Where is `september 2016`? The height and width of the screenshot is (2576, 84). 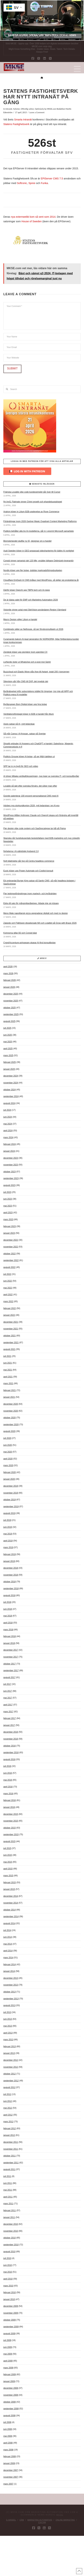 september 2016 is located at coordinates (11, 1752).